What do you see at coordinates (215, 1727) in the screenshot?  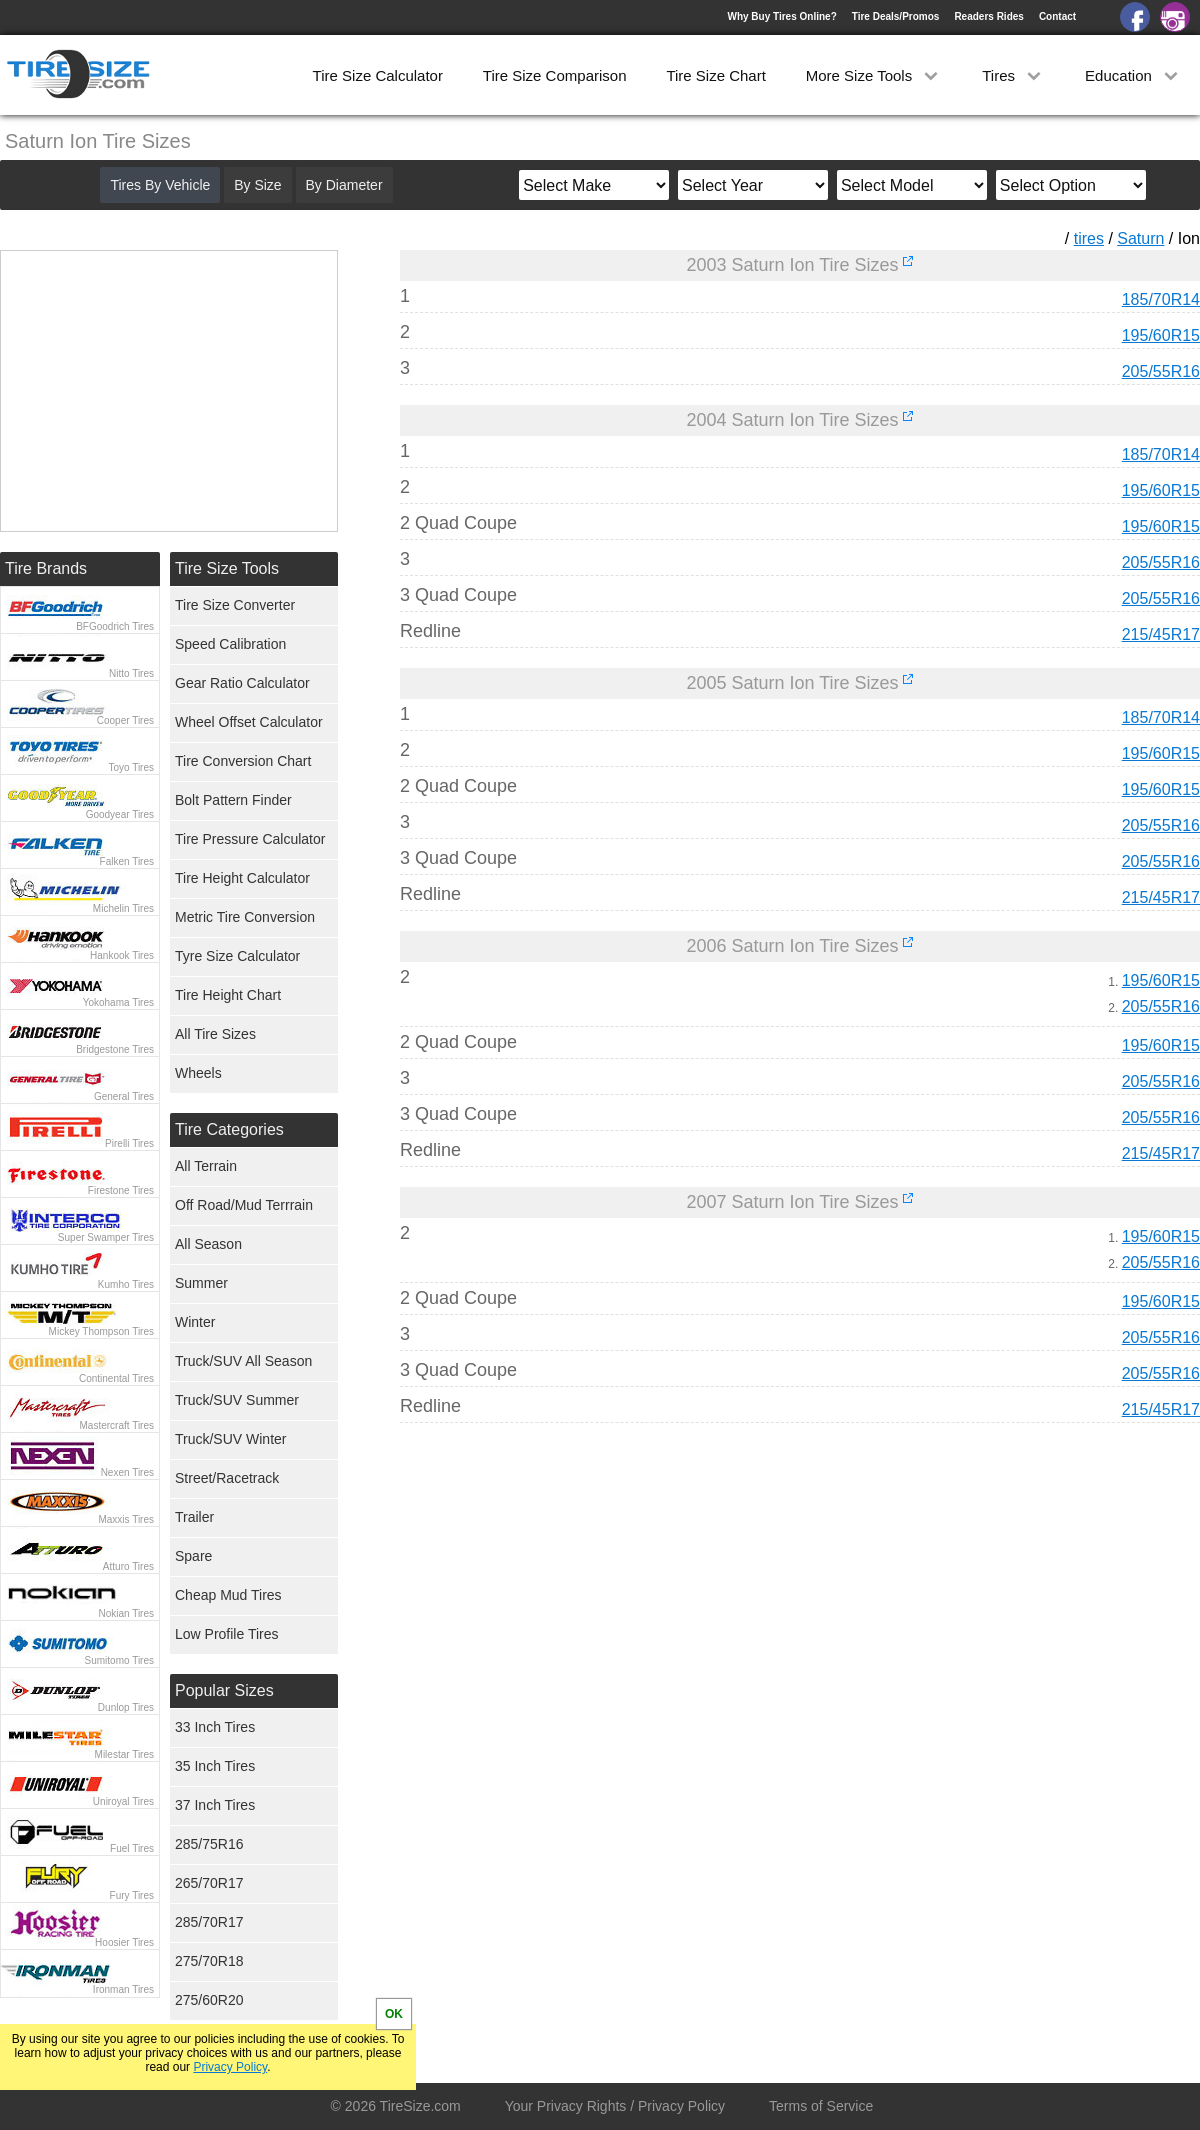 I see `33 Inch Tires` at bounding box center [215, 1727].